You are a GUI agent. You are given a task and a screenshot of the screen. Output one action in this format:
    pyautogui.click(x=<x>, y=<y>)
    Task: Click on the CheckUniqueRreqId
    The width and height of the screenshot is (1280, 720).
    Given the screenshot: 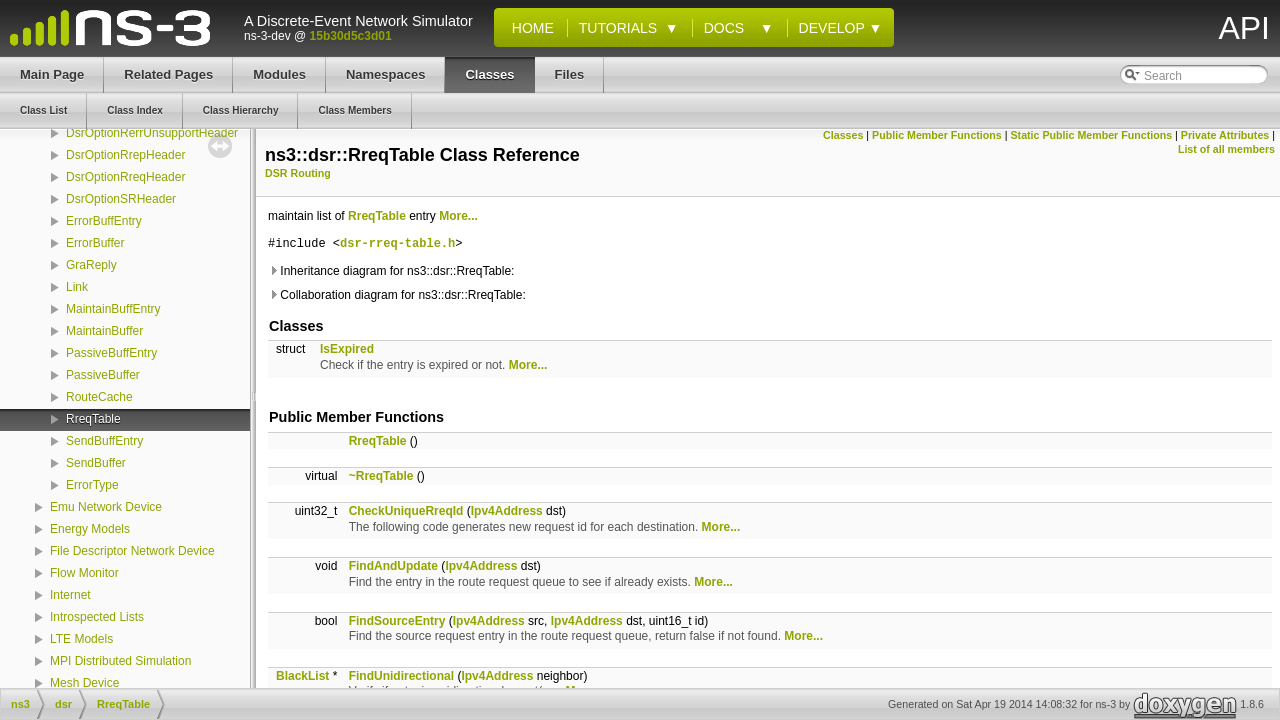 What is the action you would take?
    pyautogui.click(x=406, y=511)
    